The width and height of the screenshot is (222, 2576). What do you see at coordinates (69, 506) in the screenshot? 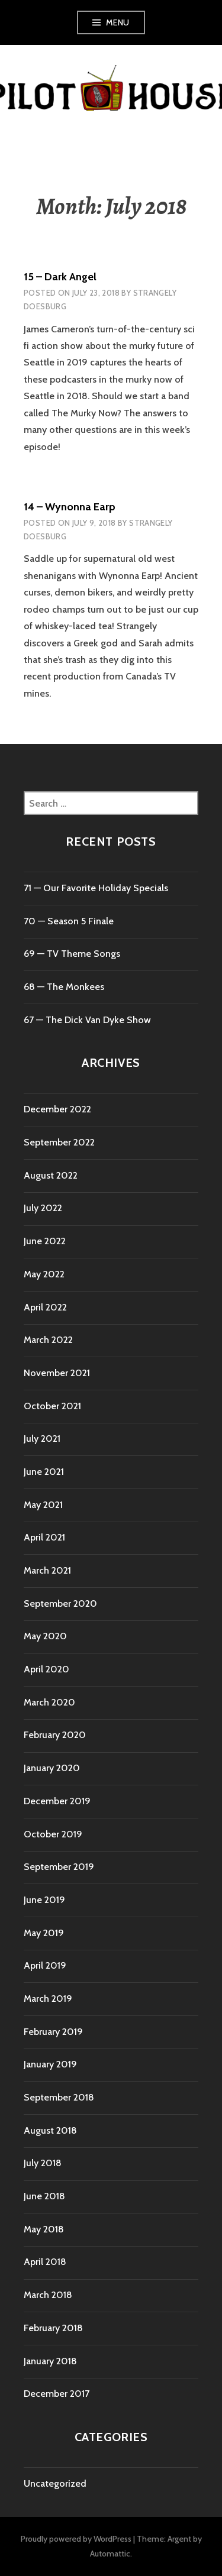
I see `14 – Wynonna Earp` at bounding box center [69, 506].